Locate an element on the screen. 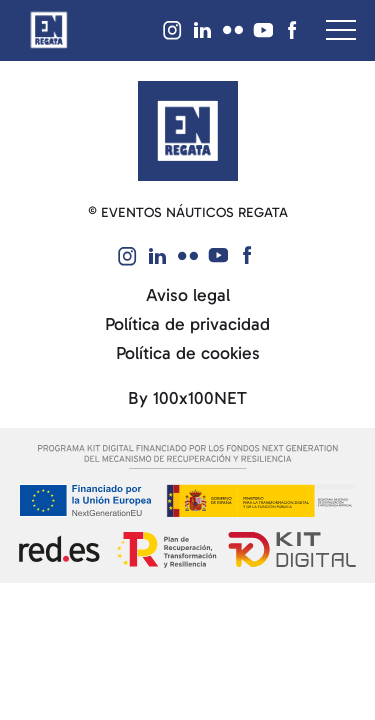 The height and width of the screenshot is (720, 375). [Visit our Facebook] is located at coordinates (293, 30).